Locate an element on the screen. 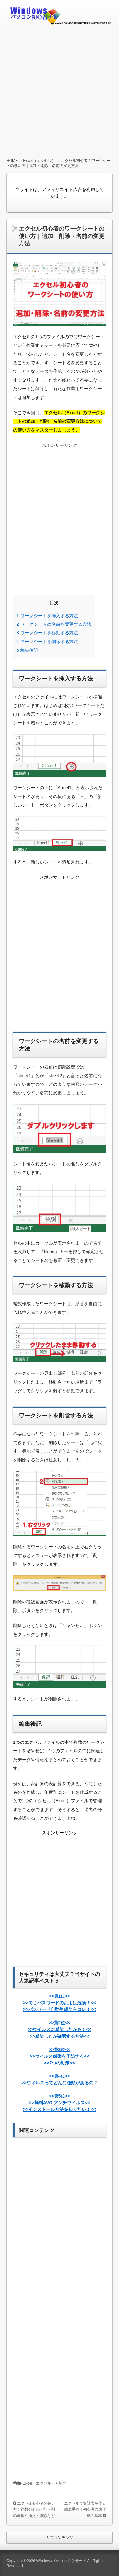  [Advertisement] is located at coordinates (59, 89).